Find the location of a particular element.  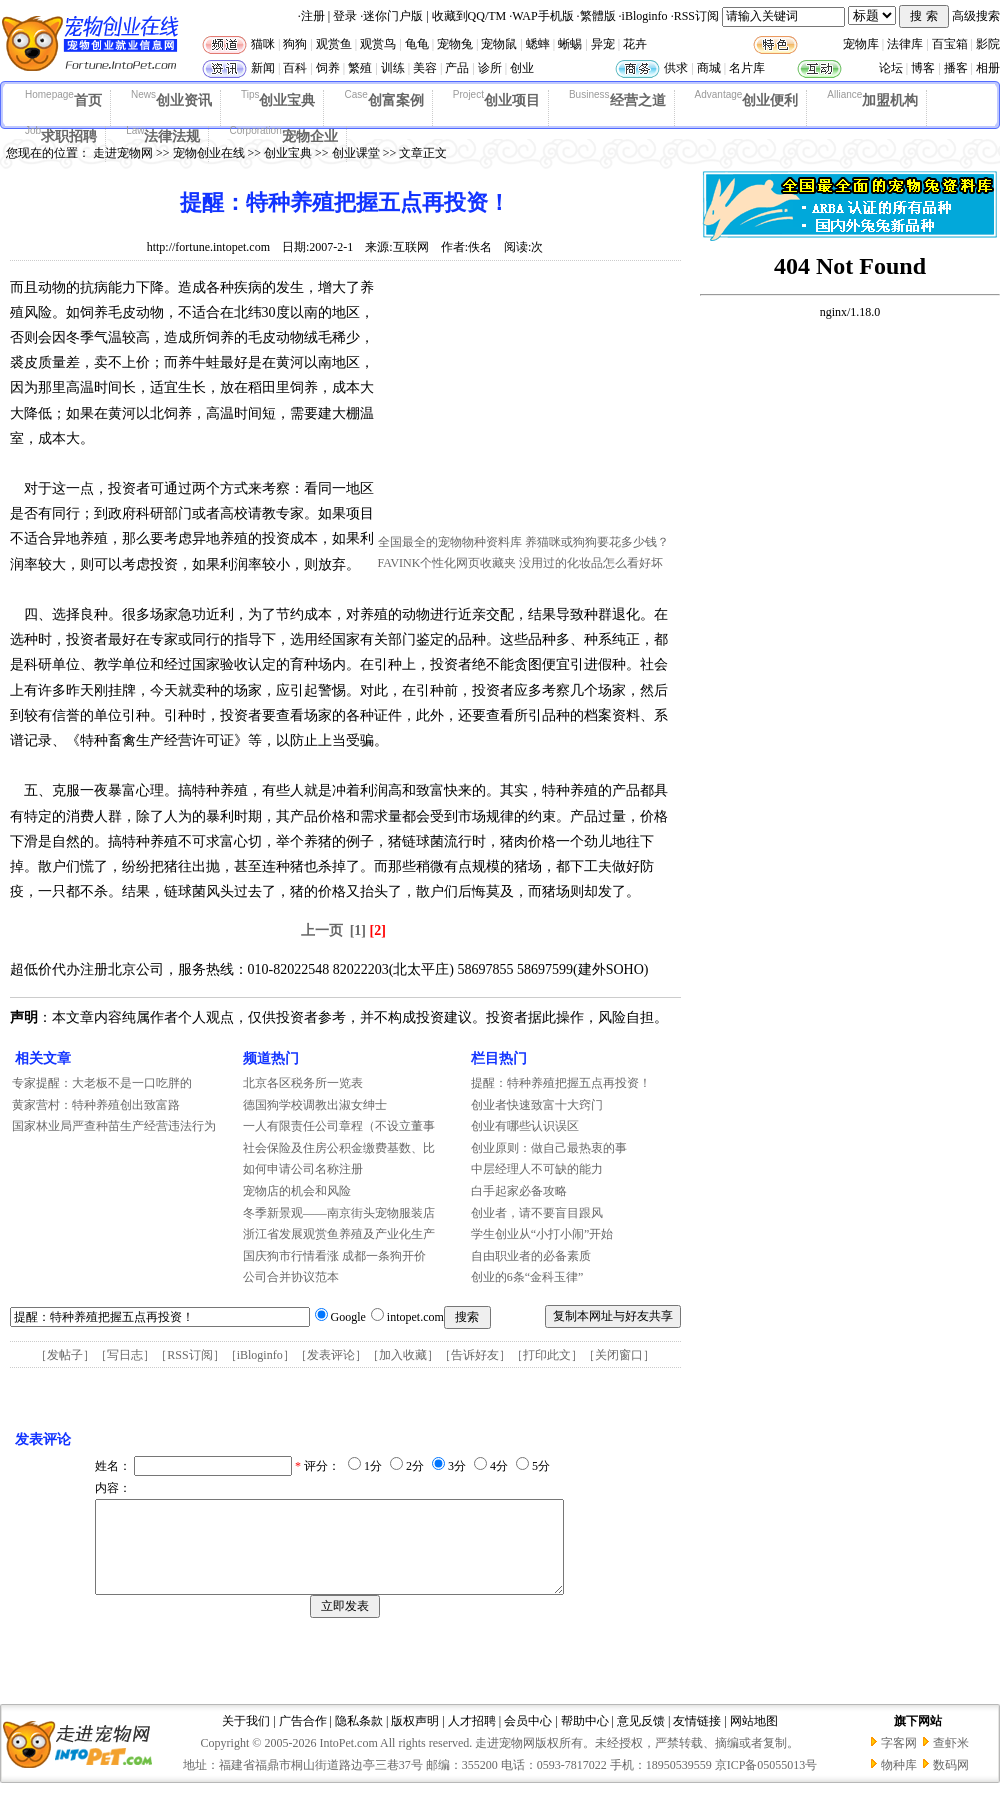

收藏到QQ/TM is located at coordinates (469, 16).